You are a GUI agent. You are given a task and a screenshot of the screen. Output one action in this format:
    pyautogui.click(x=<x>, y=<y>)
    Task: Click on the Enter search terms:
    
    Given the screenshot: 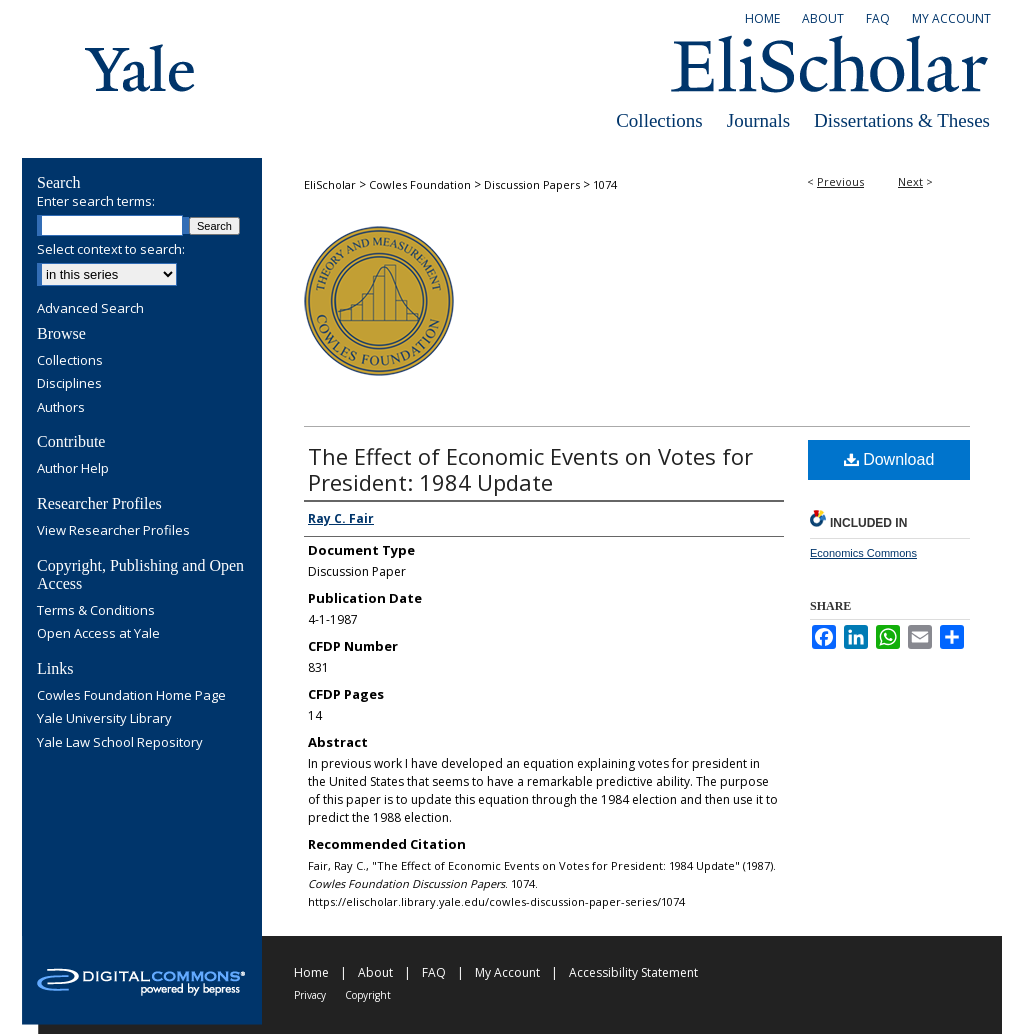 What is the action you would take?
    pyautogui.click(x=96, y=201)
    